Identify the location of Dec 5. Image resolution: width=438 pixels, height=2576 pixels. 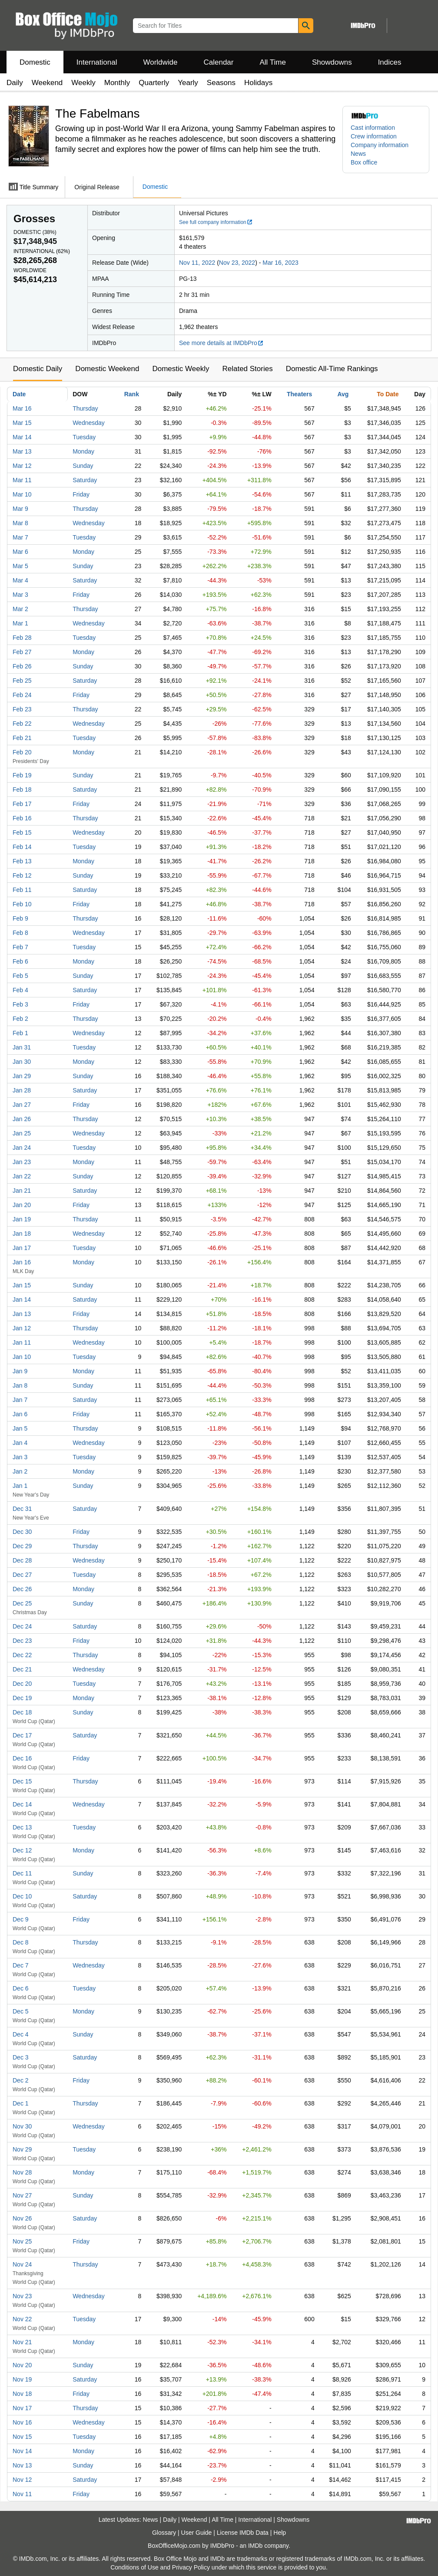
(21, 2011).